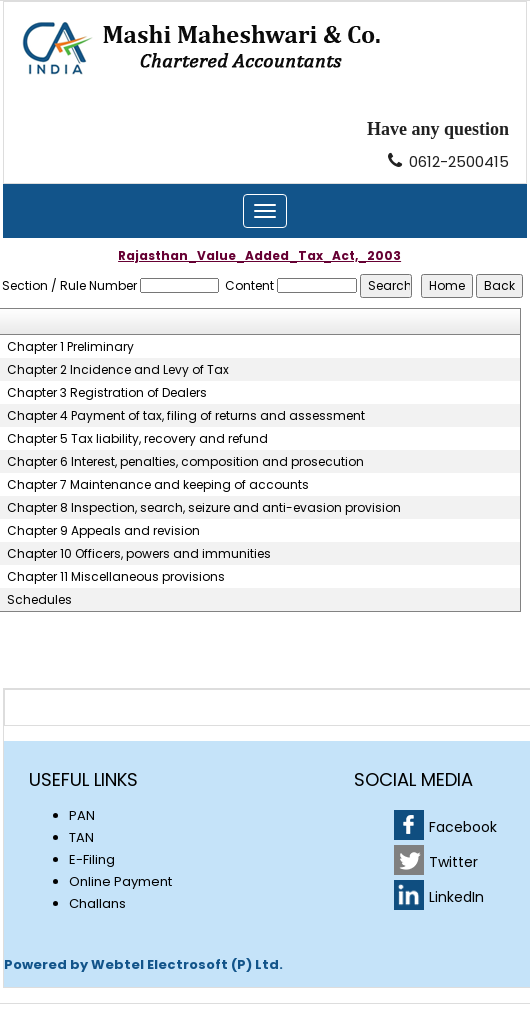 The height and width of the screenshot is (1019, 530). I want to click on Chapter 2 Incidence and Levy of Tax, so click(118, 370).